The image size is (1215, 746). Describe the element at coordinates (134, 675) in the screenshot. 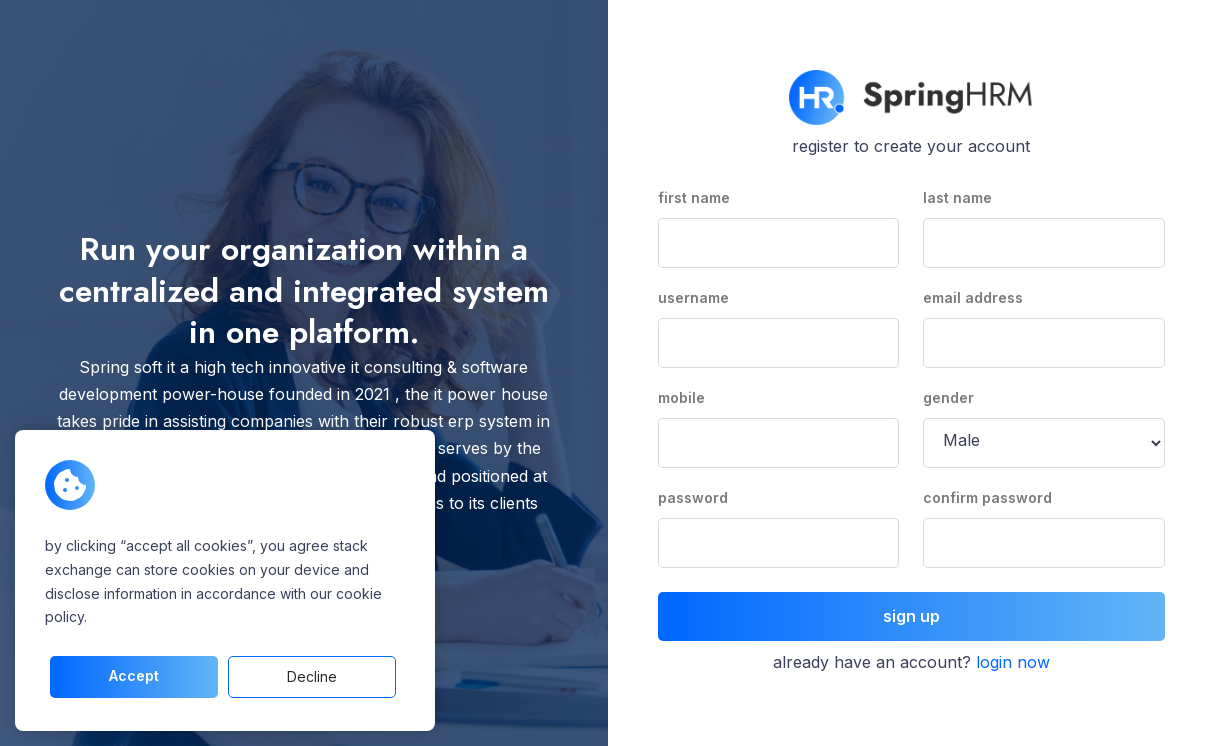

I see `accept` at that location.